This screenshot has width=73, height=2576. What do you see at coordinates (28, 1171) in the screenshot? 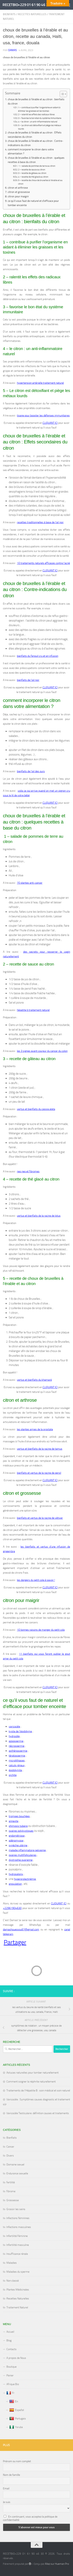
I see `nep nep et fibromes` at bounding box center [28, 1171].